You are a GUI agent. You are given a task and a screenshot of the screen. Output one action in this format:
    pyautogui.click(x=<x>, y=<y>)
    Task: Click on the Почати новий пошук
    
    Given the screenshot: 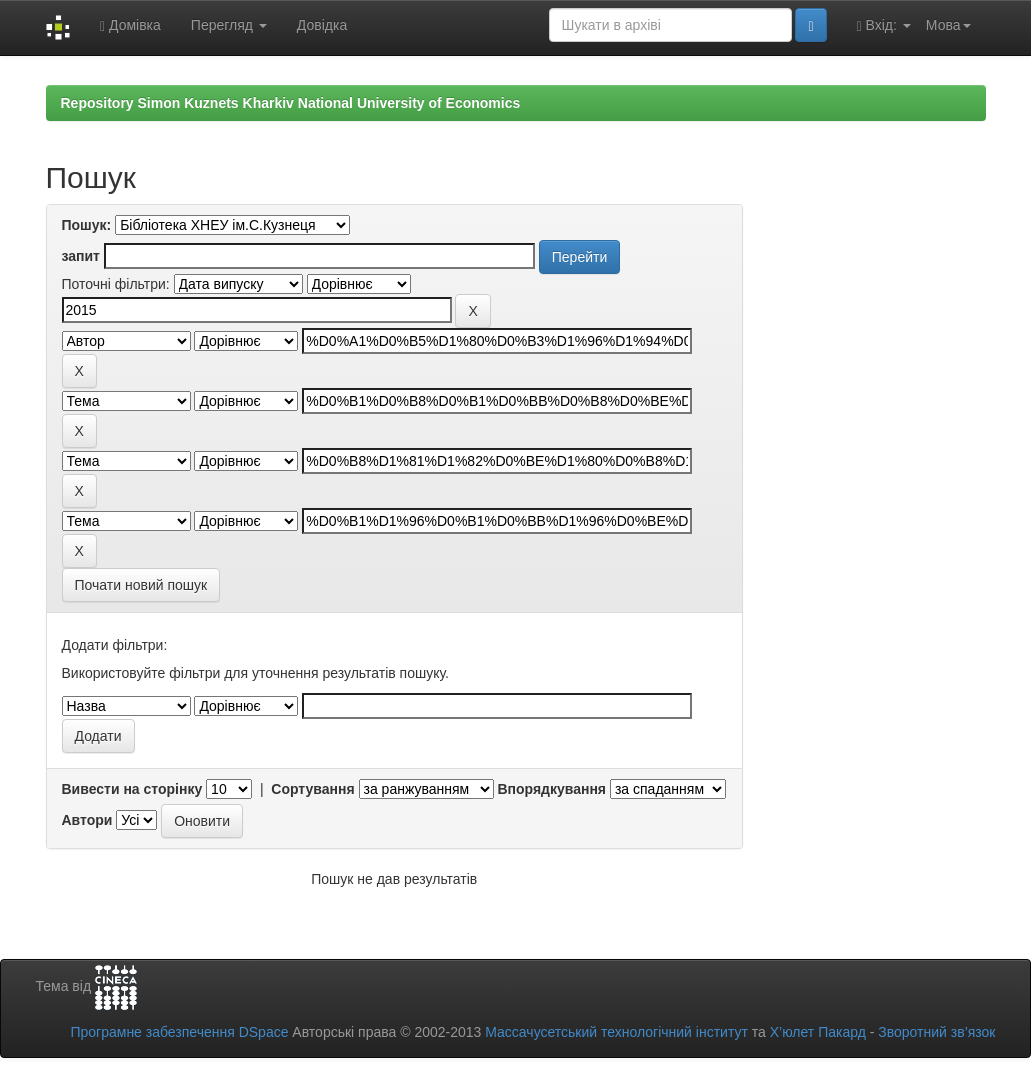 What is the action you would take?
    pyautogui.click(x=141, y=585)
    